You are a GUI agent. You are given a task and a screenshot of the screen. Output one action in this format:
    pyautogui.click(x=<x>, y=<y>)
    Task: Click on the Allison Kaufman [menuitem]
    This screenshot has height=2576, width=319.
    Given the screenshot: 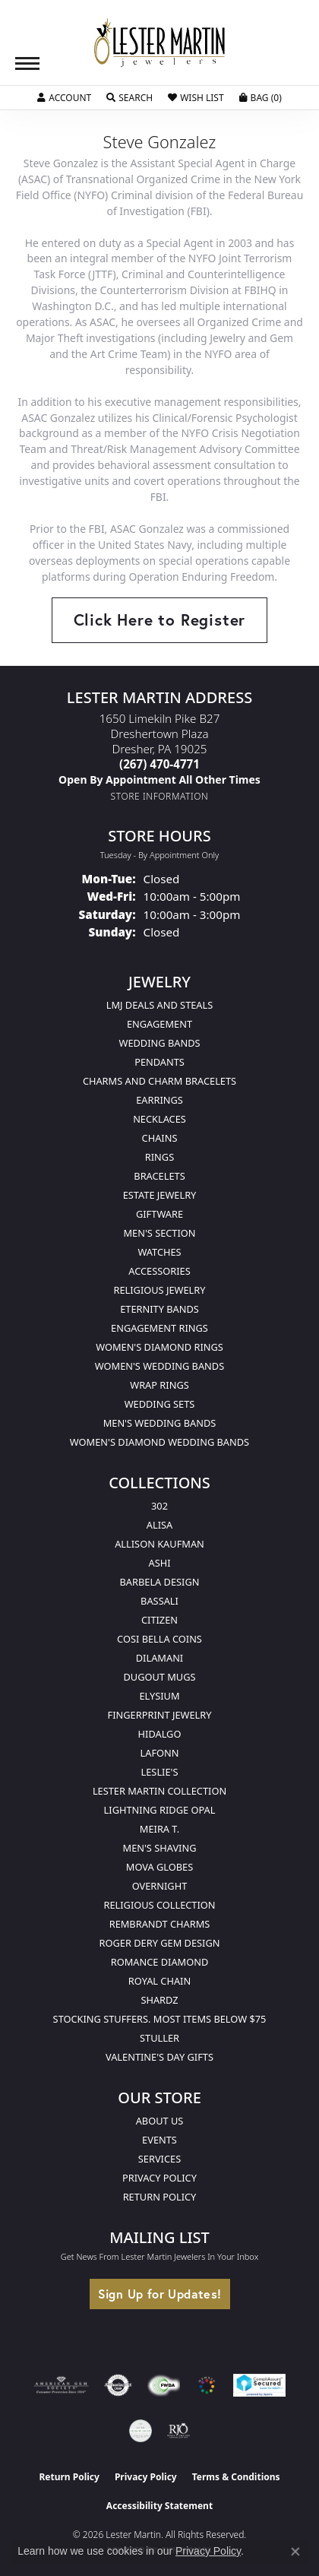 What is the action you would take?
    pyautogui.click(x=159, y=1544)
    